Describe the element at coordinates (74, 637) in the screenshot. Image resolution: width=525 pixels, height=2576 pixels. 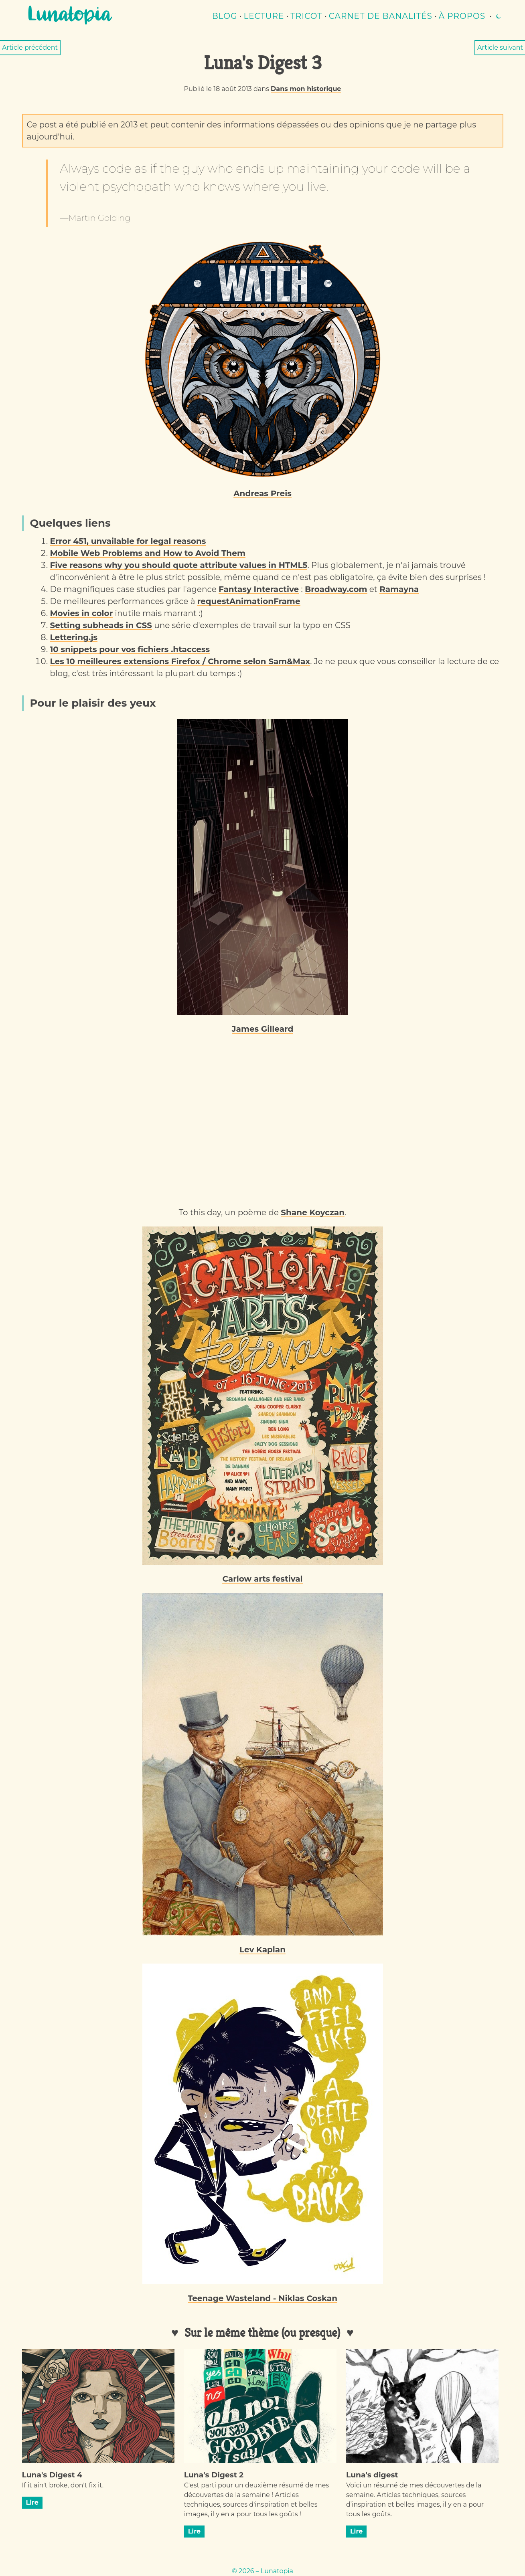
I see `Lettering.js` at that location.